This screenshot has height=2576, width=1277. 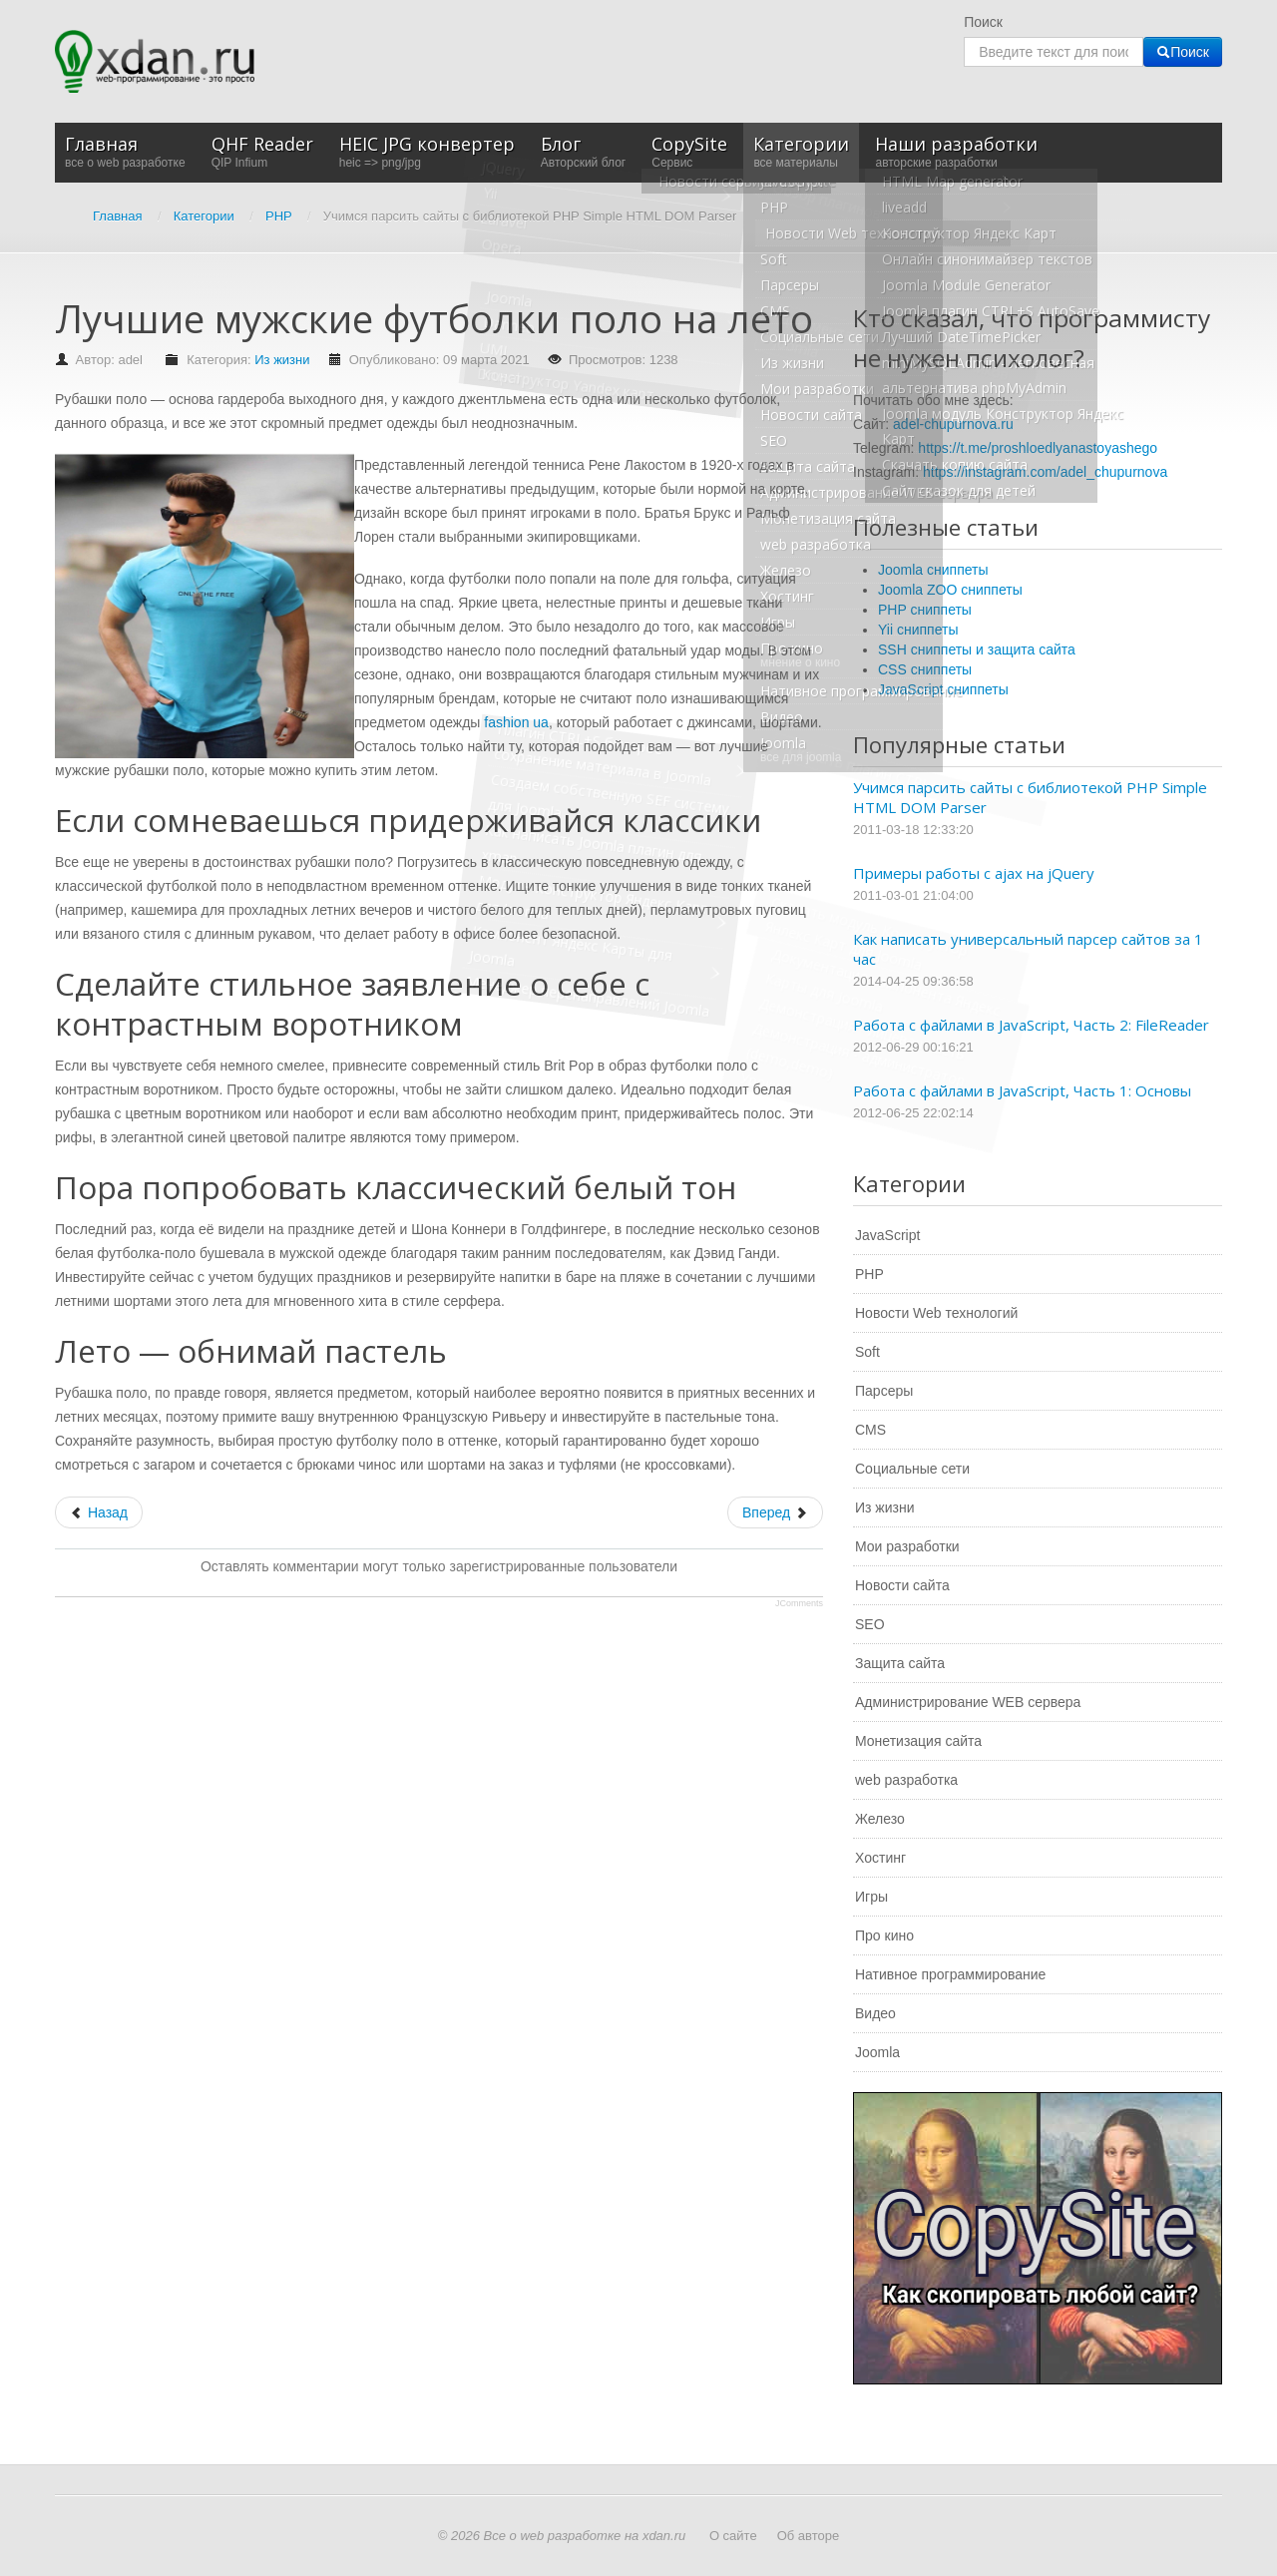 What do you see at coordinates (936, 1313) in the screenshot?
I see `Новости Web технологий` at bounding box center [936, 1313].